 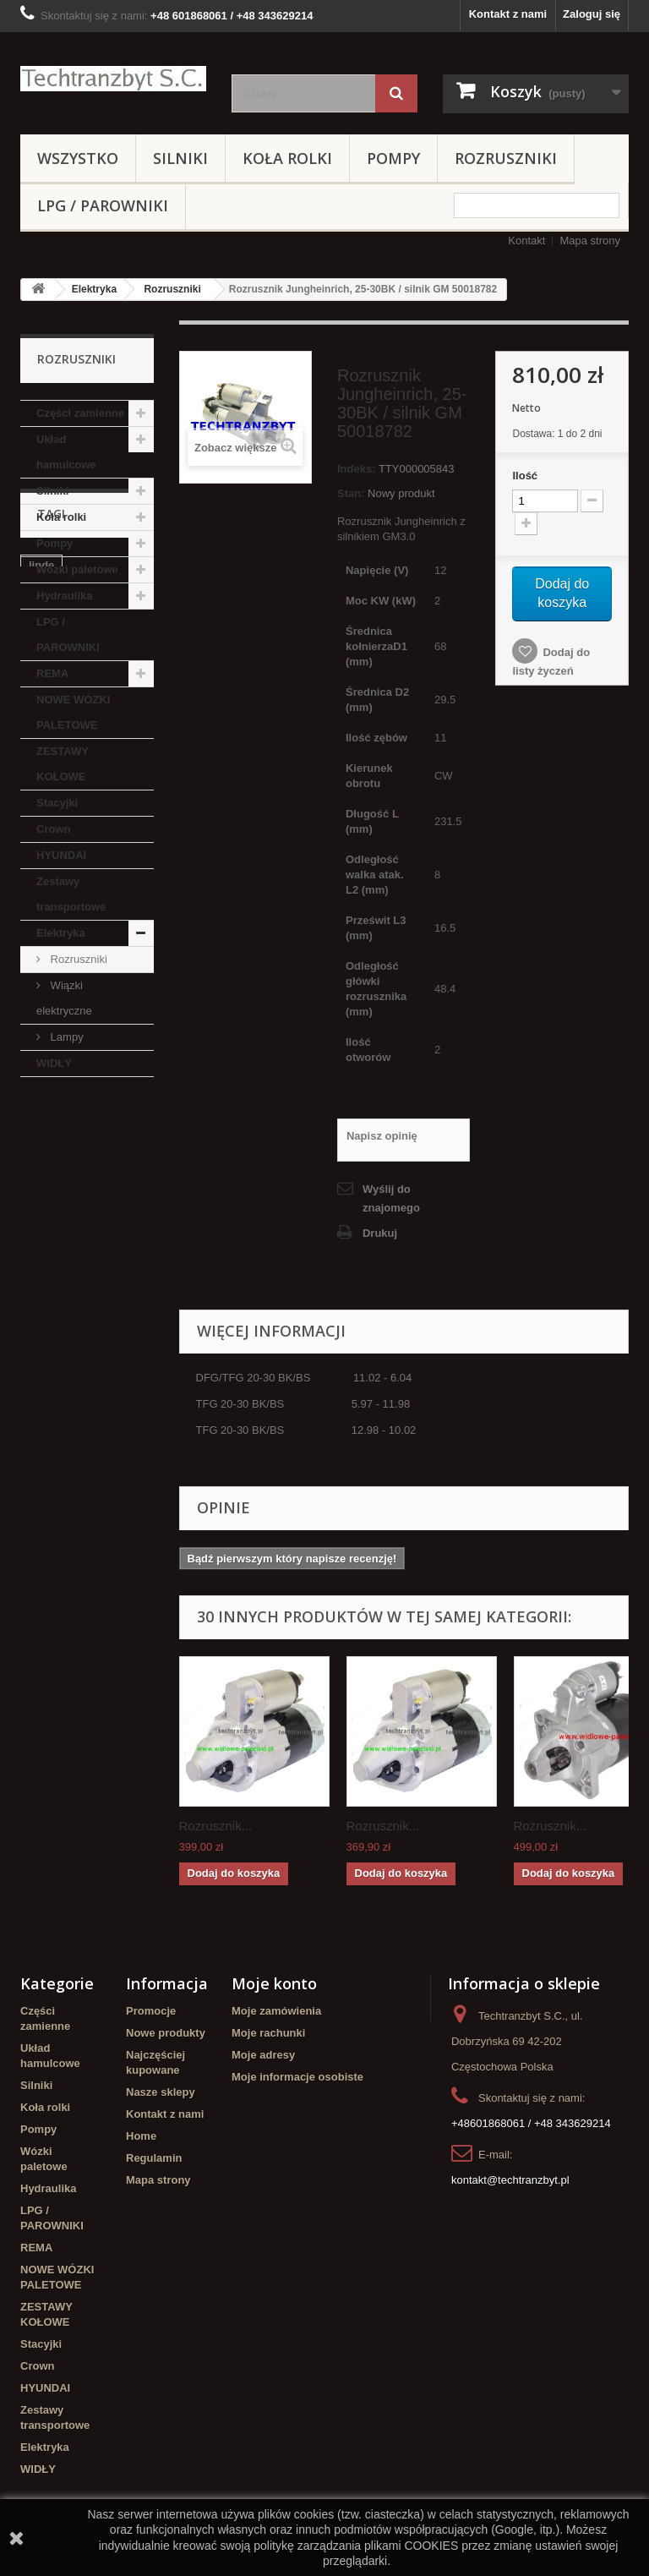 I want to click on Hydraulika, so click(x=64, y=595).